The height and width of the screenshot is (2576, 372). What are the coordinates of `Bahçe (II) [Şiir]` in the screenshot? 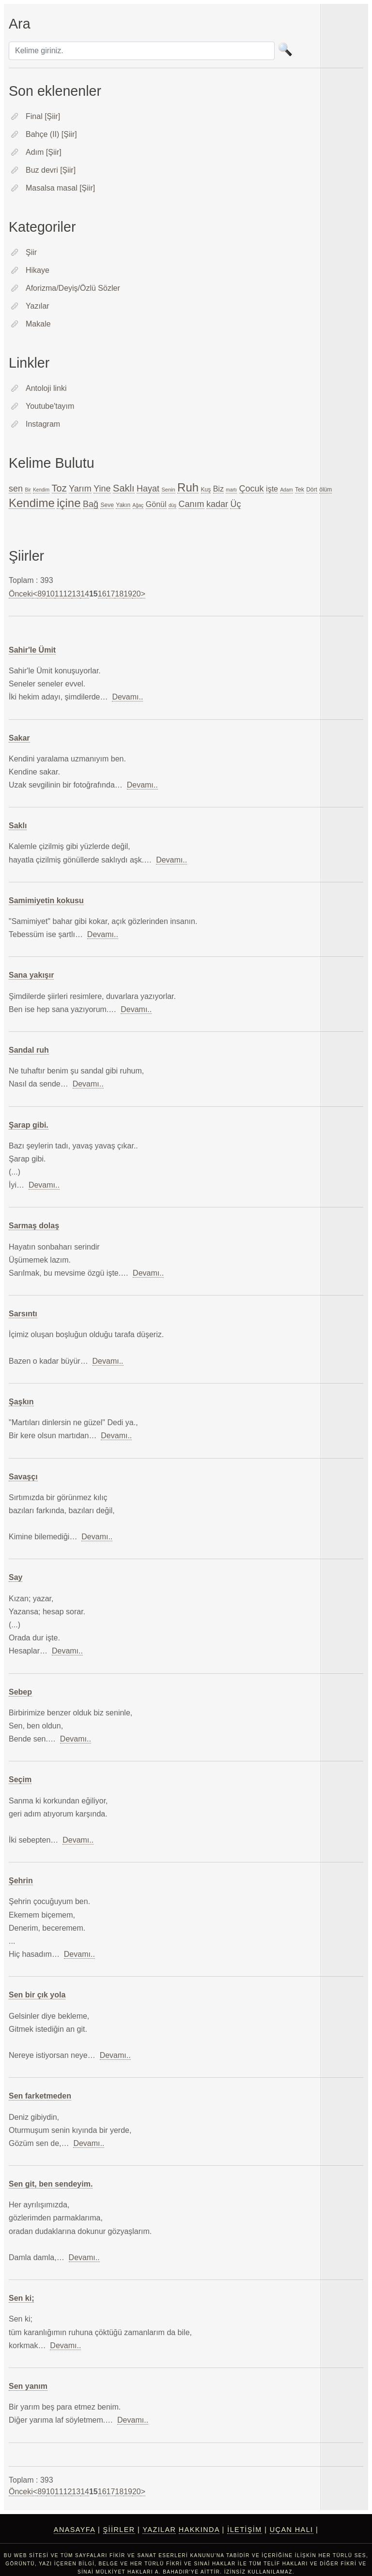 It's located at (51, 134).